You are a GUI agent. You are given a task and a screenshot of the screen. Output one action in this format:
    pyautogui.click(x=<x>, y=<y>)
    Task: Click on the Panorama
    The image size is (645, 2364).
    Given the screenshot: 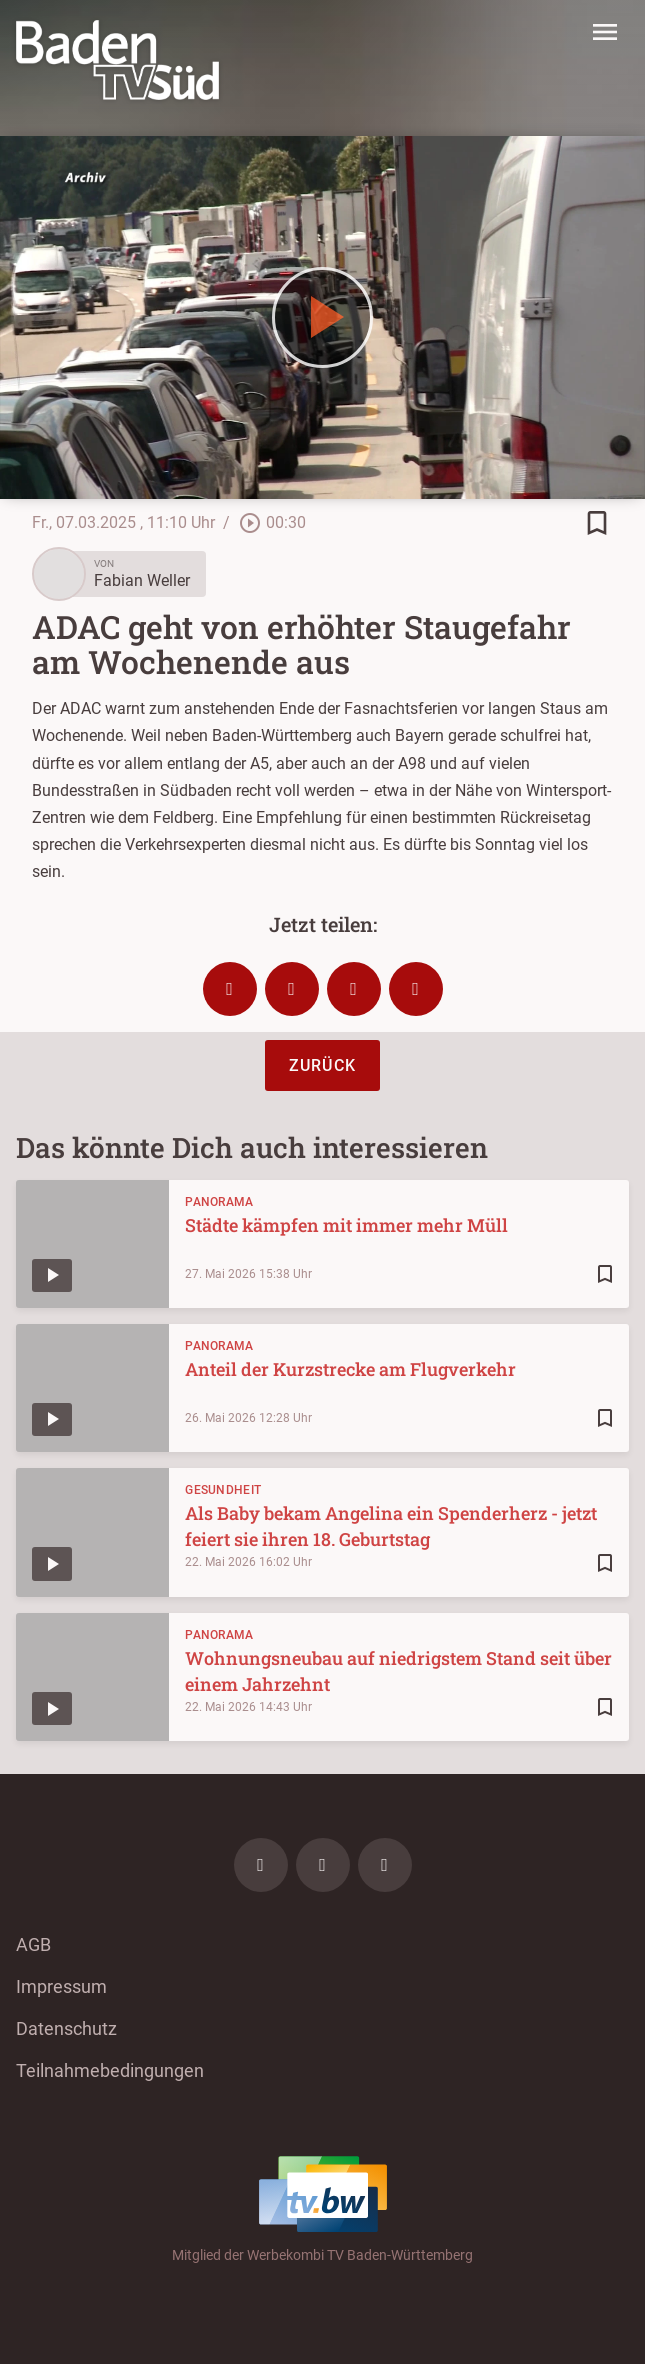 What is the action you would take?
    pyautogui.click(x=219, y=1202)
    